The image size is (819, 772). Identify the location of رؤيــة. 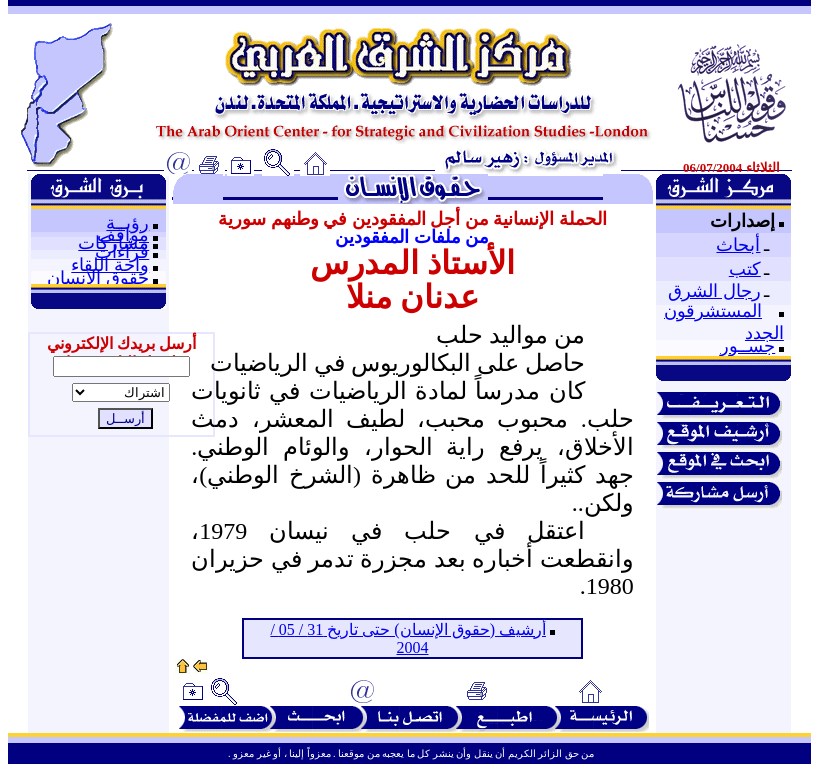
(127, 223).